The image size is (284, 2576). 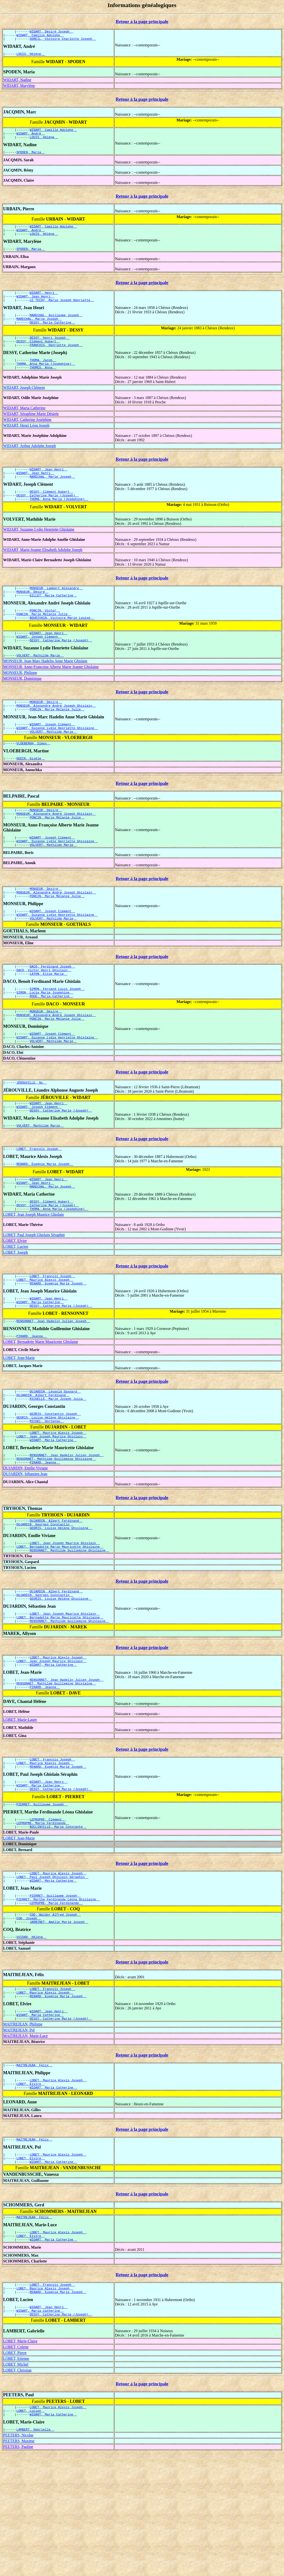 What do you see at coordinates (55, 1459) in the screenshot?
I see `DUJARDIN, Léopold Gaspard` at bounding box center [55, 1459].